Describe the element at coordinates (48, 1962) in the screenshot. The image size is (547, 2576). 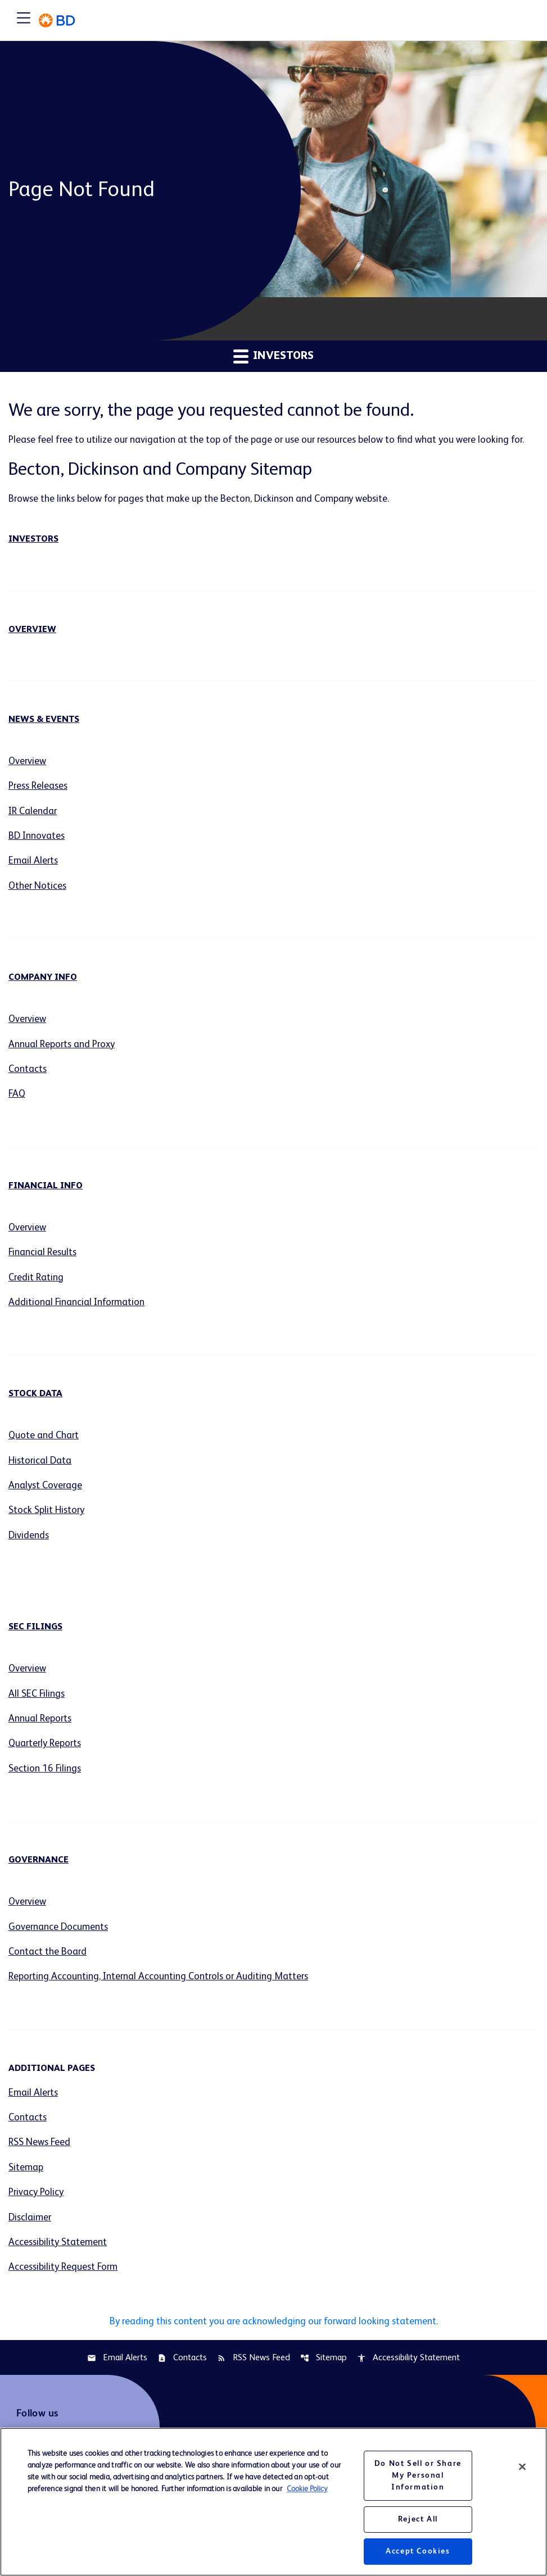
I see `Contact the Board` at that location.